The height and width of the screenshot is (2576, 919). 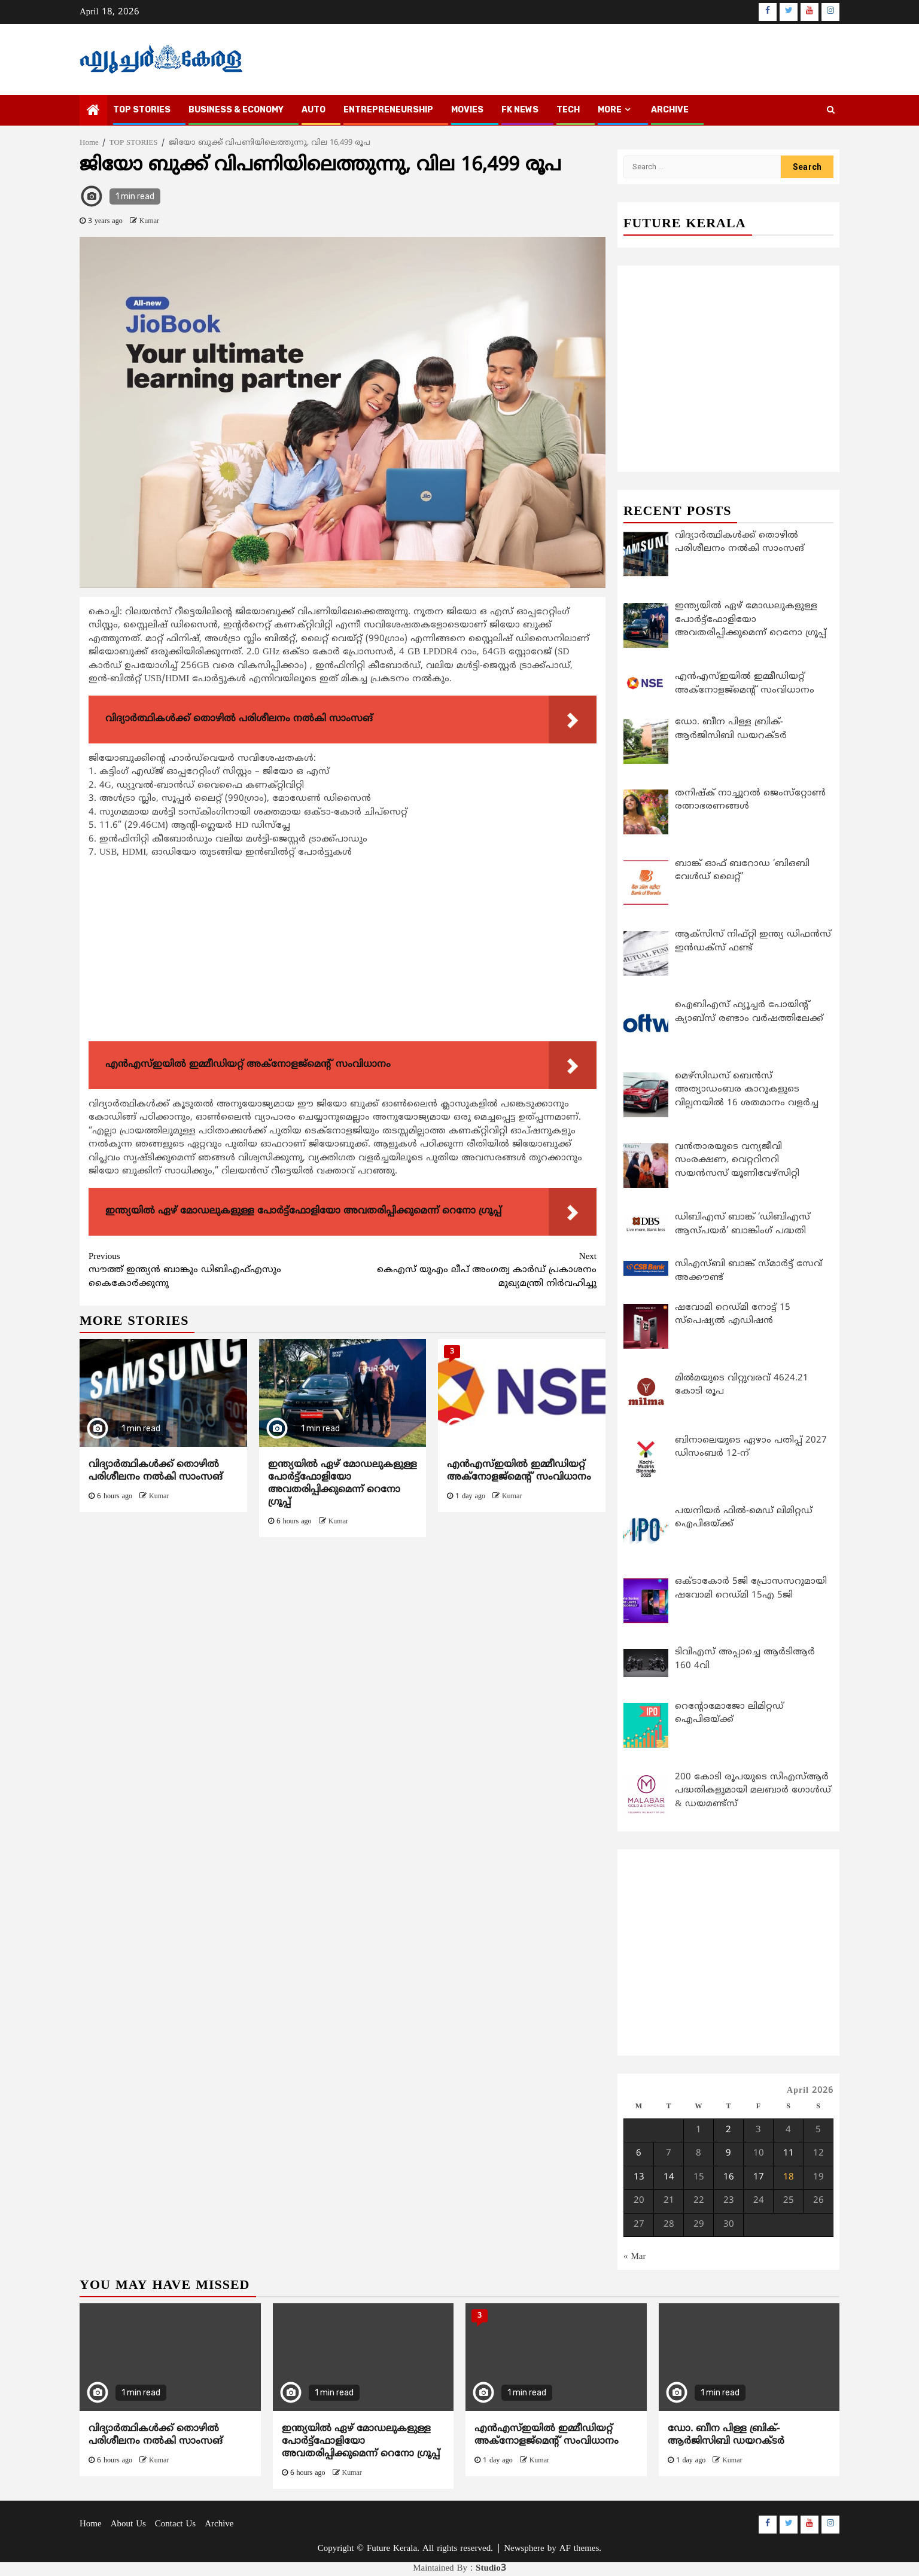 I want to click on 9 [Posts published on April 9, 2026], so click(x=728, y=2154).